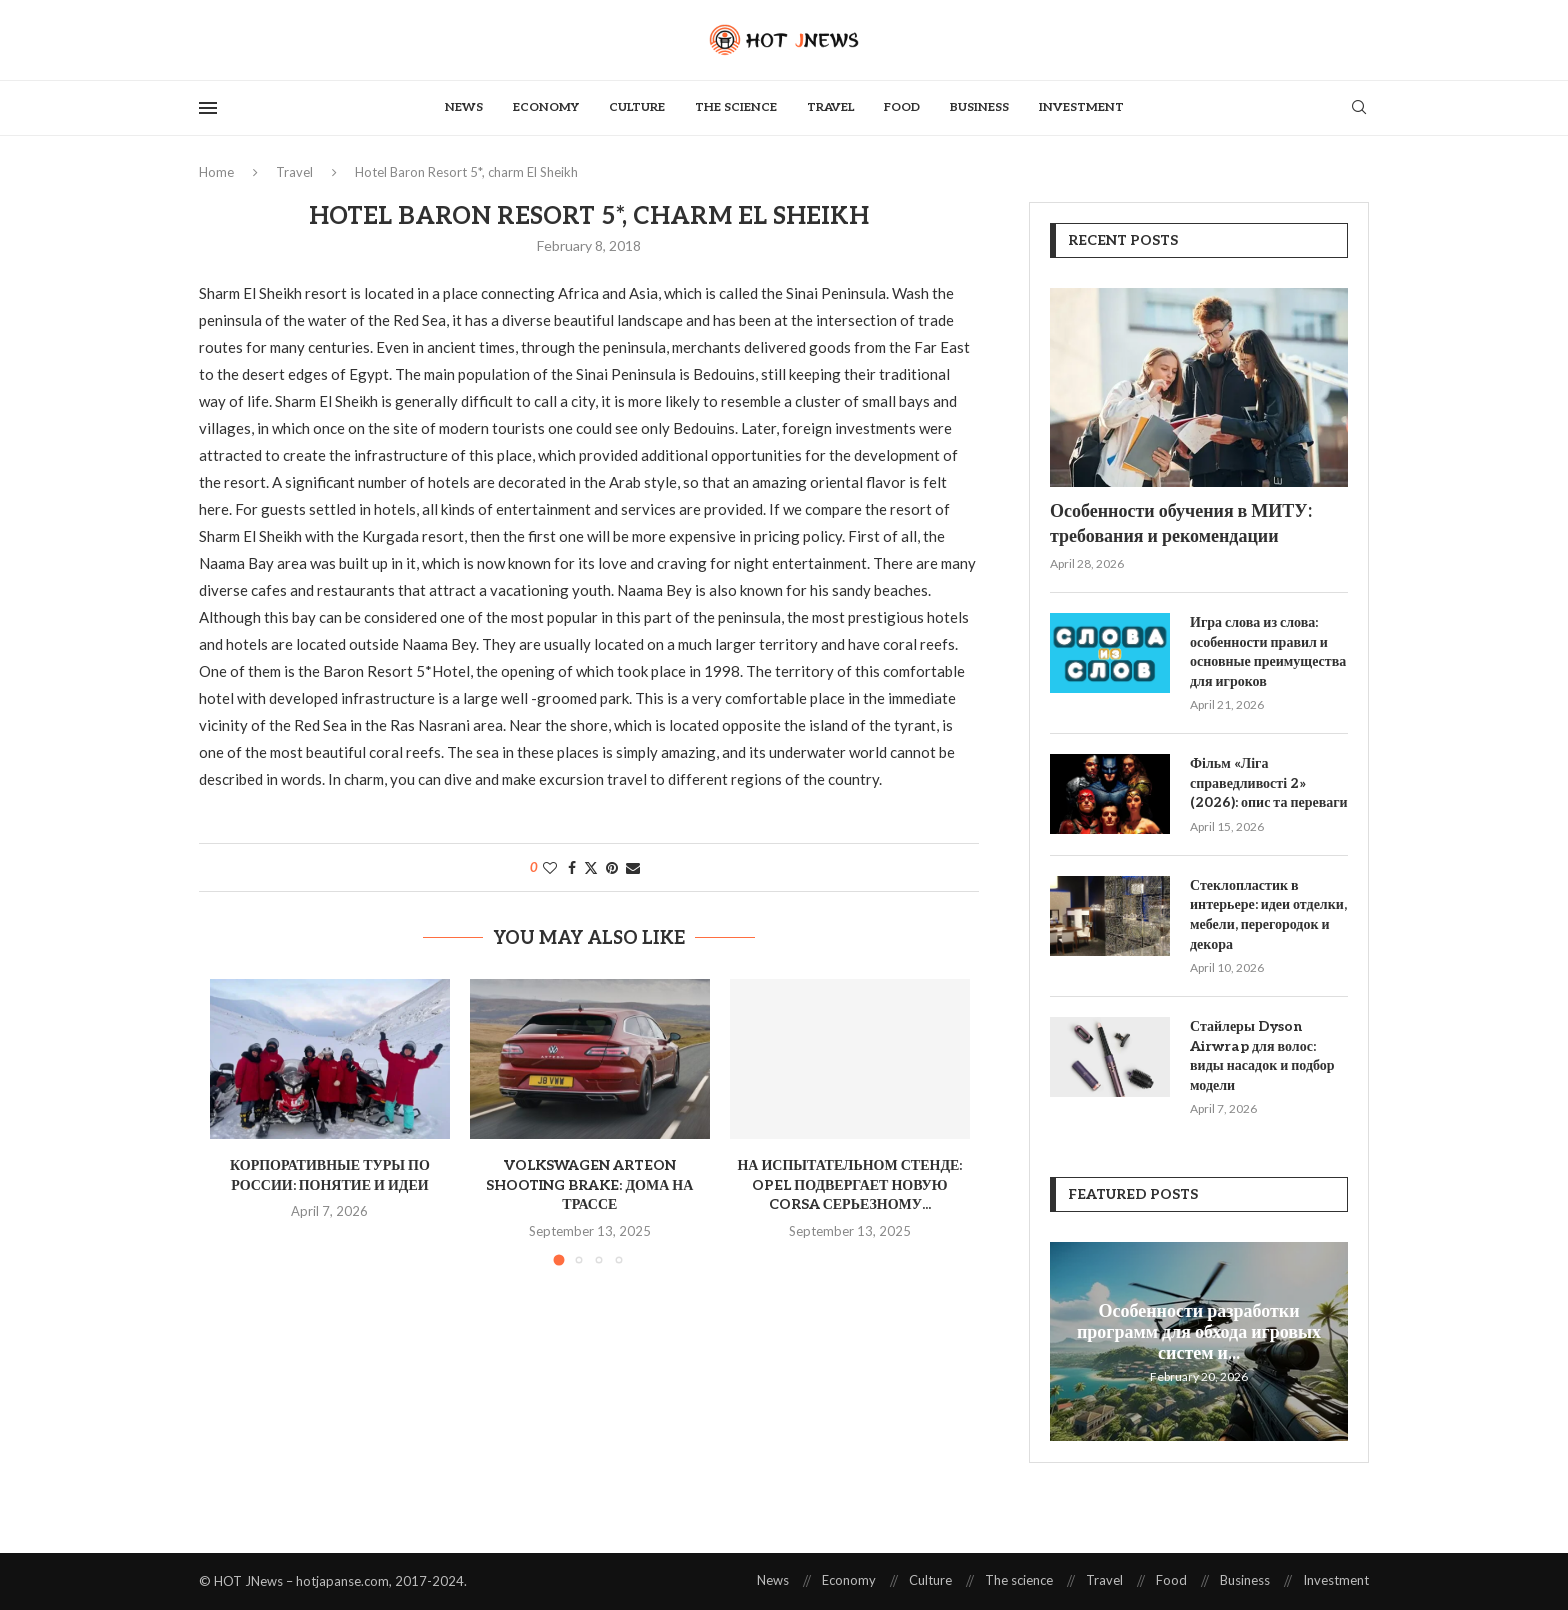 The image size is (1568, 1610). I want to click on Игра слова из слова: особенности правил и основные преимущества для игроков, so click(1268, 652).